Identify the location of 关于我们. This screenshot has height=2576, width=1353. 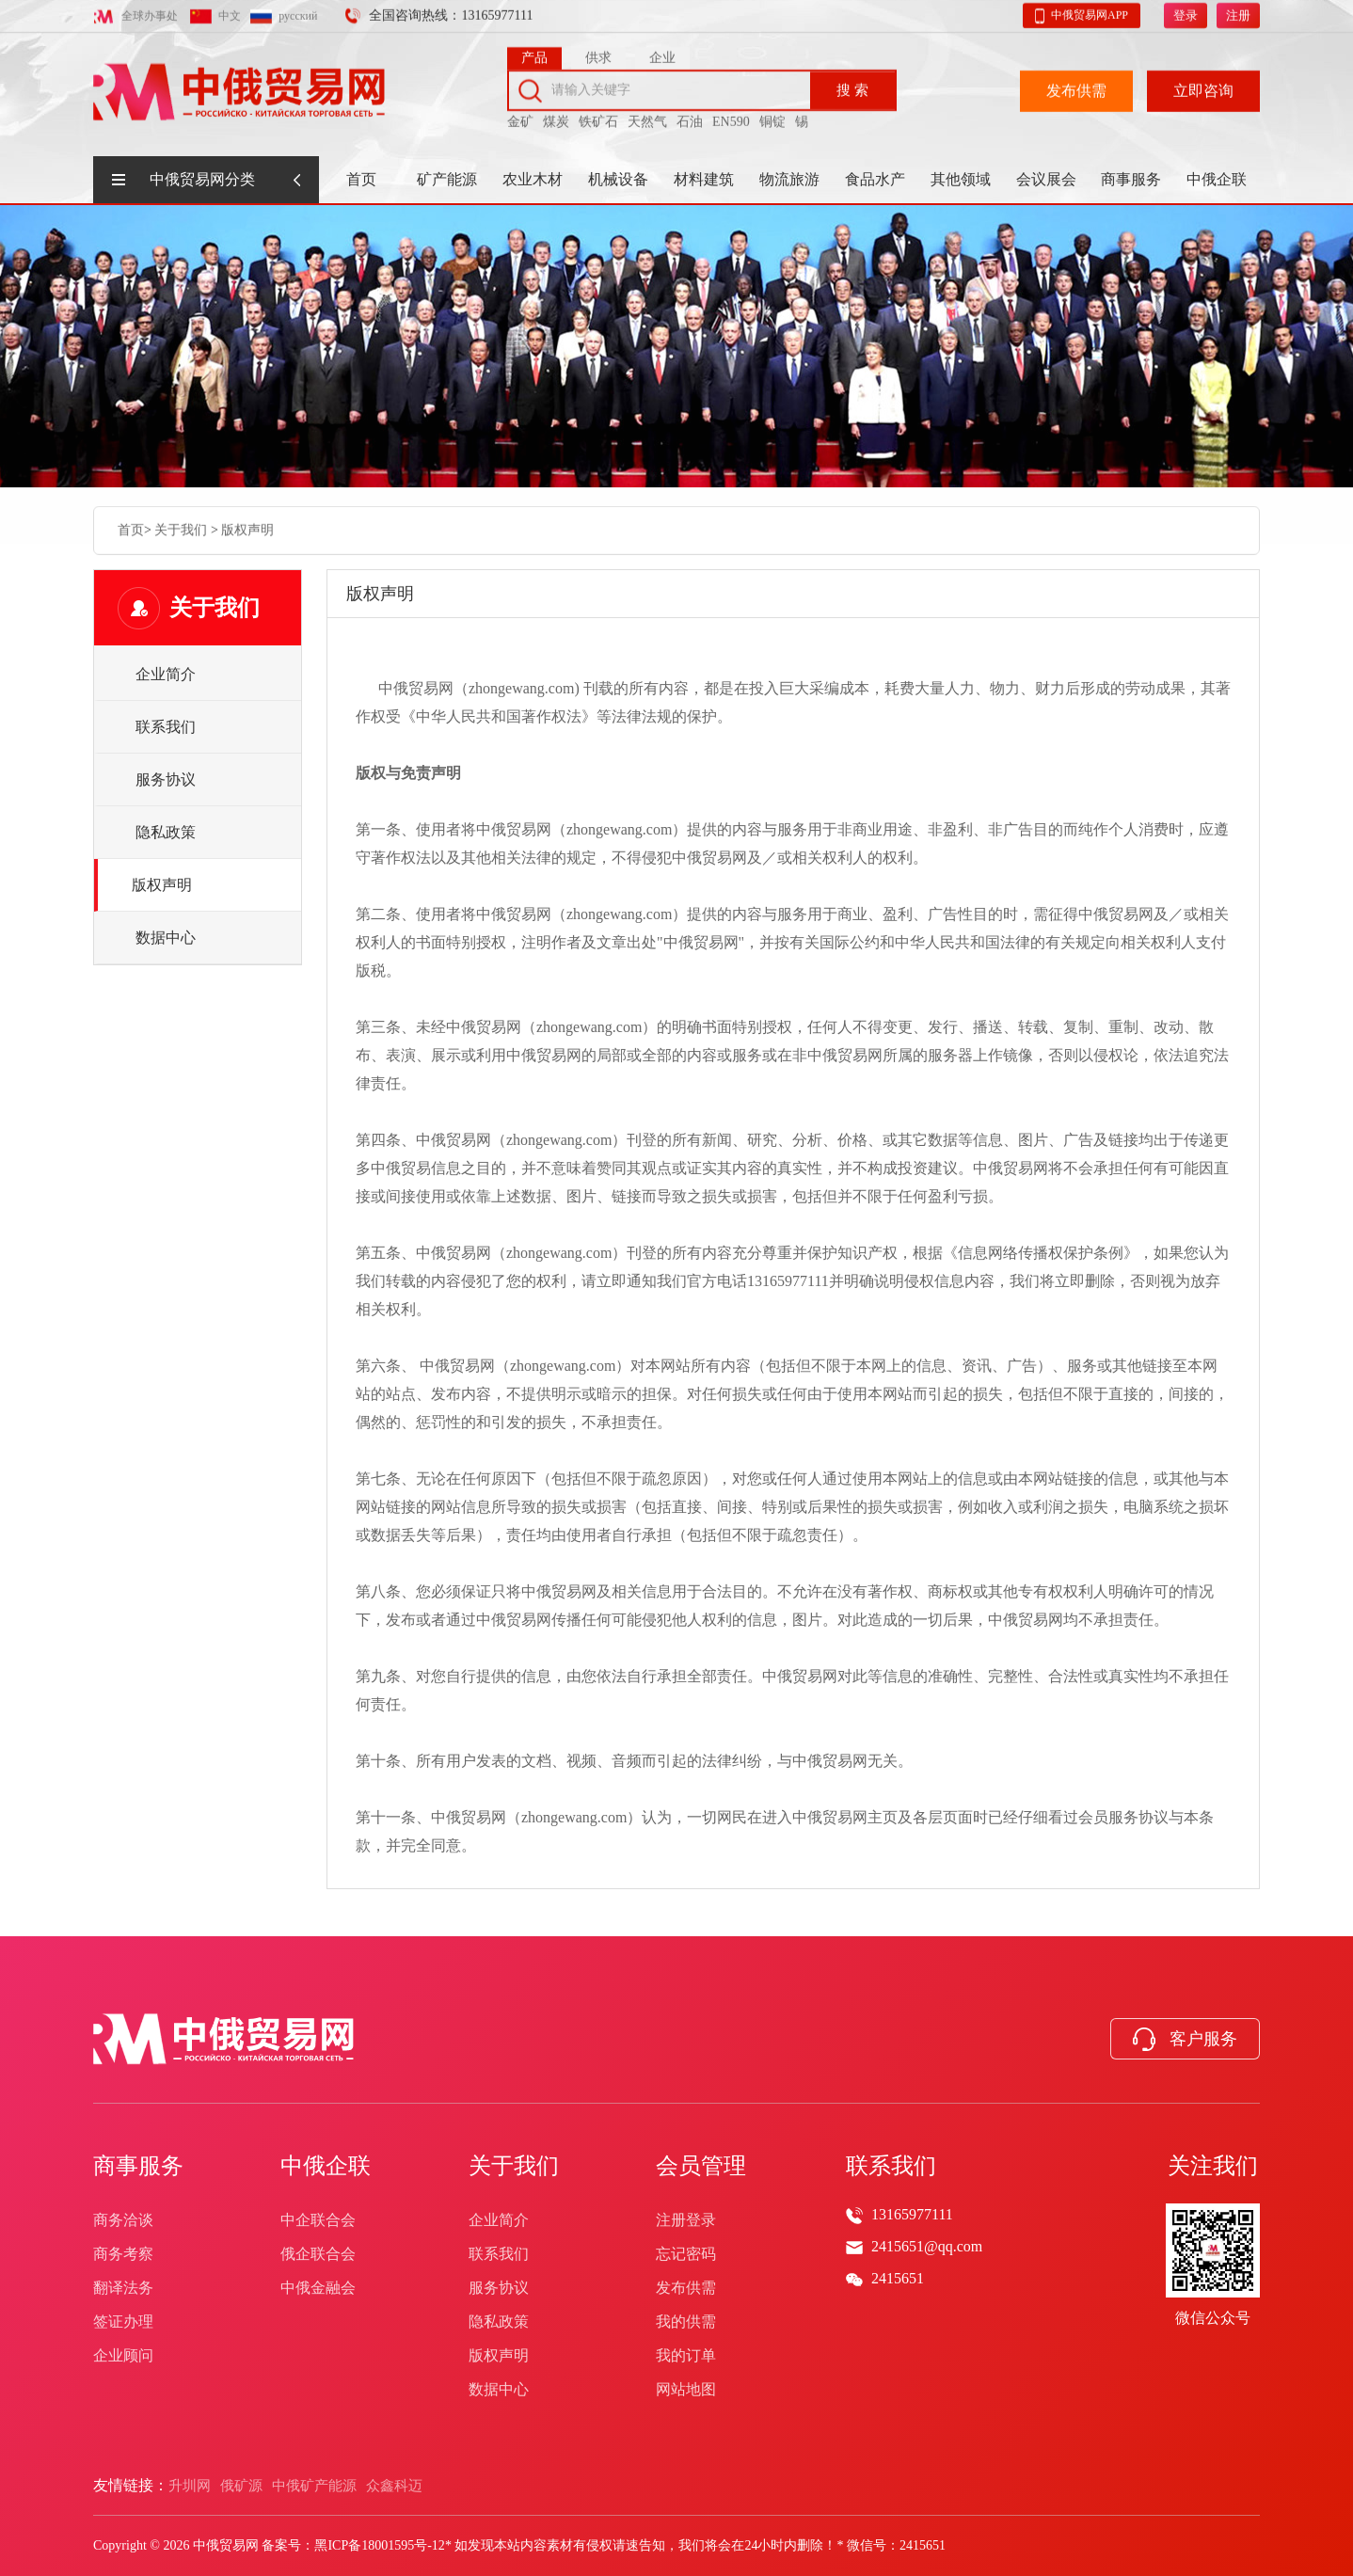
(180, 528).